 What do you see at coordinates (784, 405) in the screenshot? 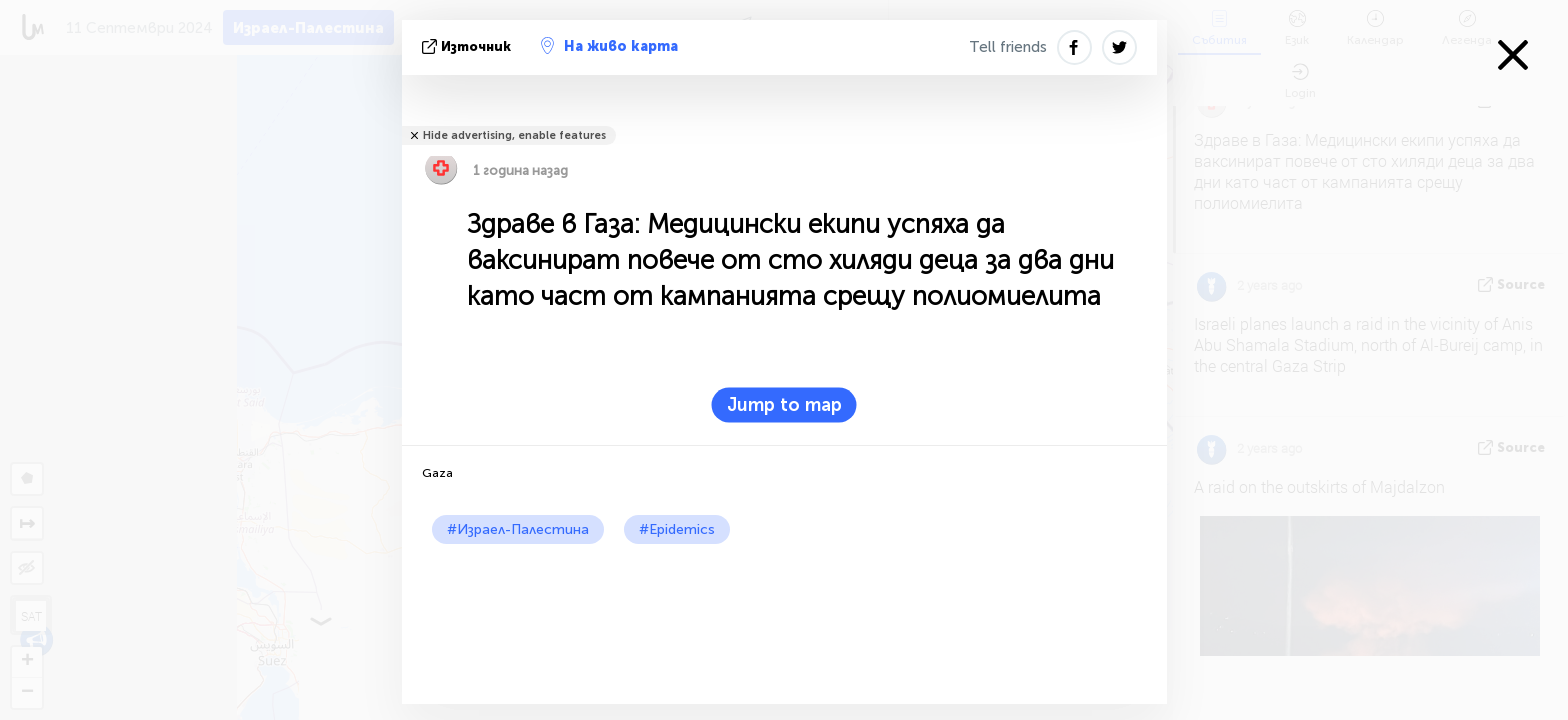
I see `Jump to map` at bounding box center [784, 405].